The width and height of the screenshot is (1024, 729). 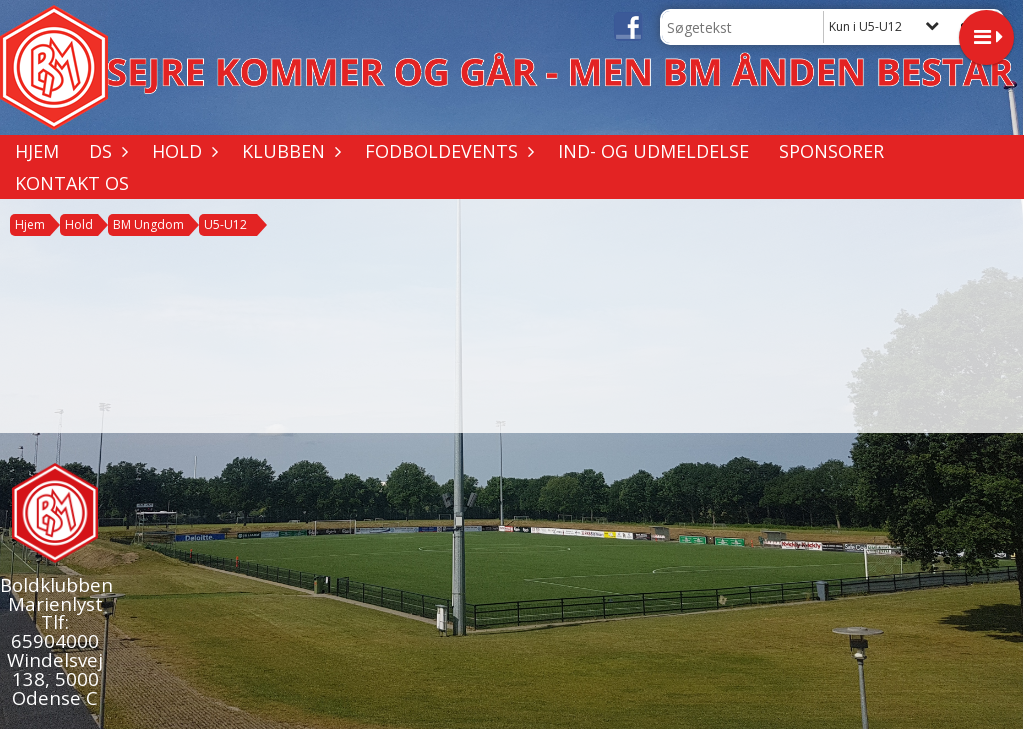 I want to click on Sponsorer, so click(x=831, y=151).